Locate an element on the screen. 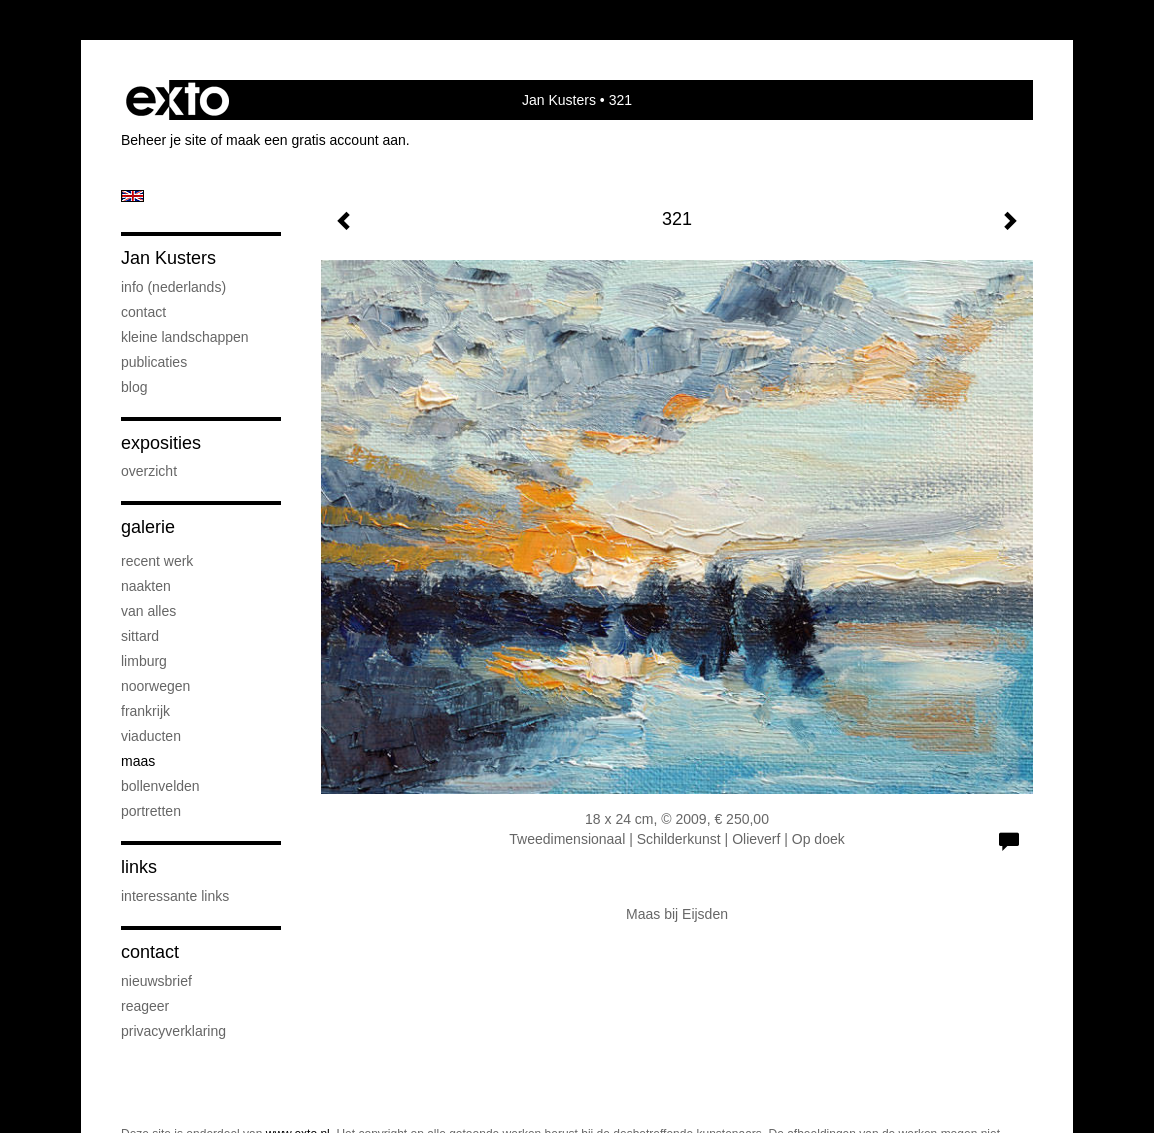 The image size is (1154, 1133). Beheer je site is located at coordinates (164, 140).